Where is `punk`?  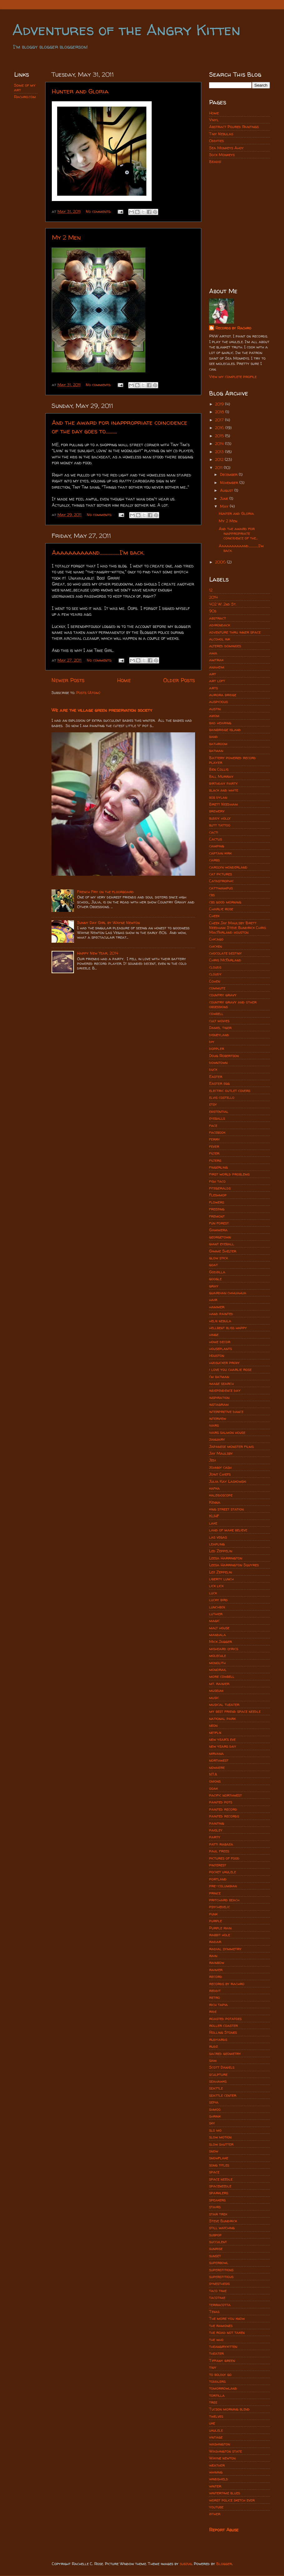 punk is located at coordinates (213, 1914).